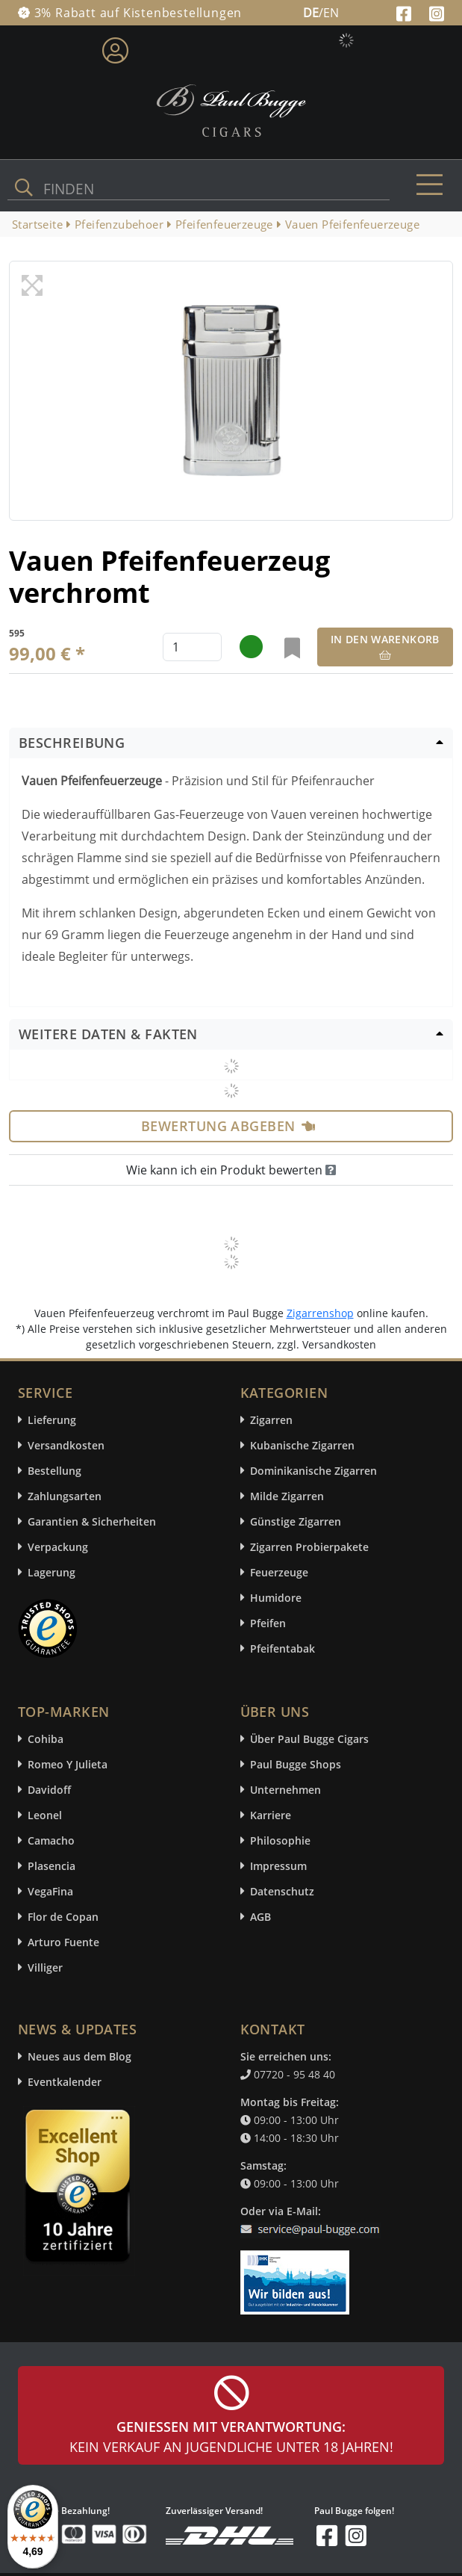 This screenshot has height=2576, width=462. Describe the element at coordinates (58, 1547) in the screenshot. I see `Verpackung` at that location.